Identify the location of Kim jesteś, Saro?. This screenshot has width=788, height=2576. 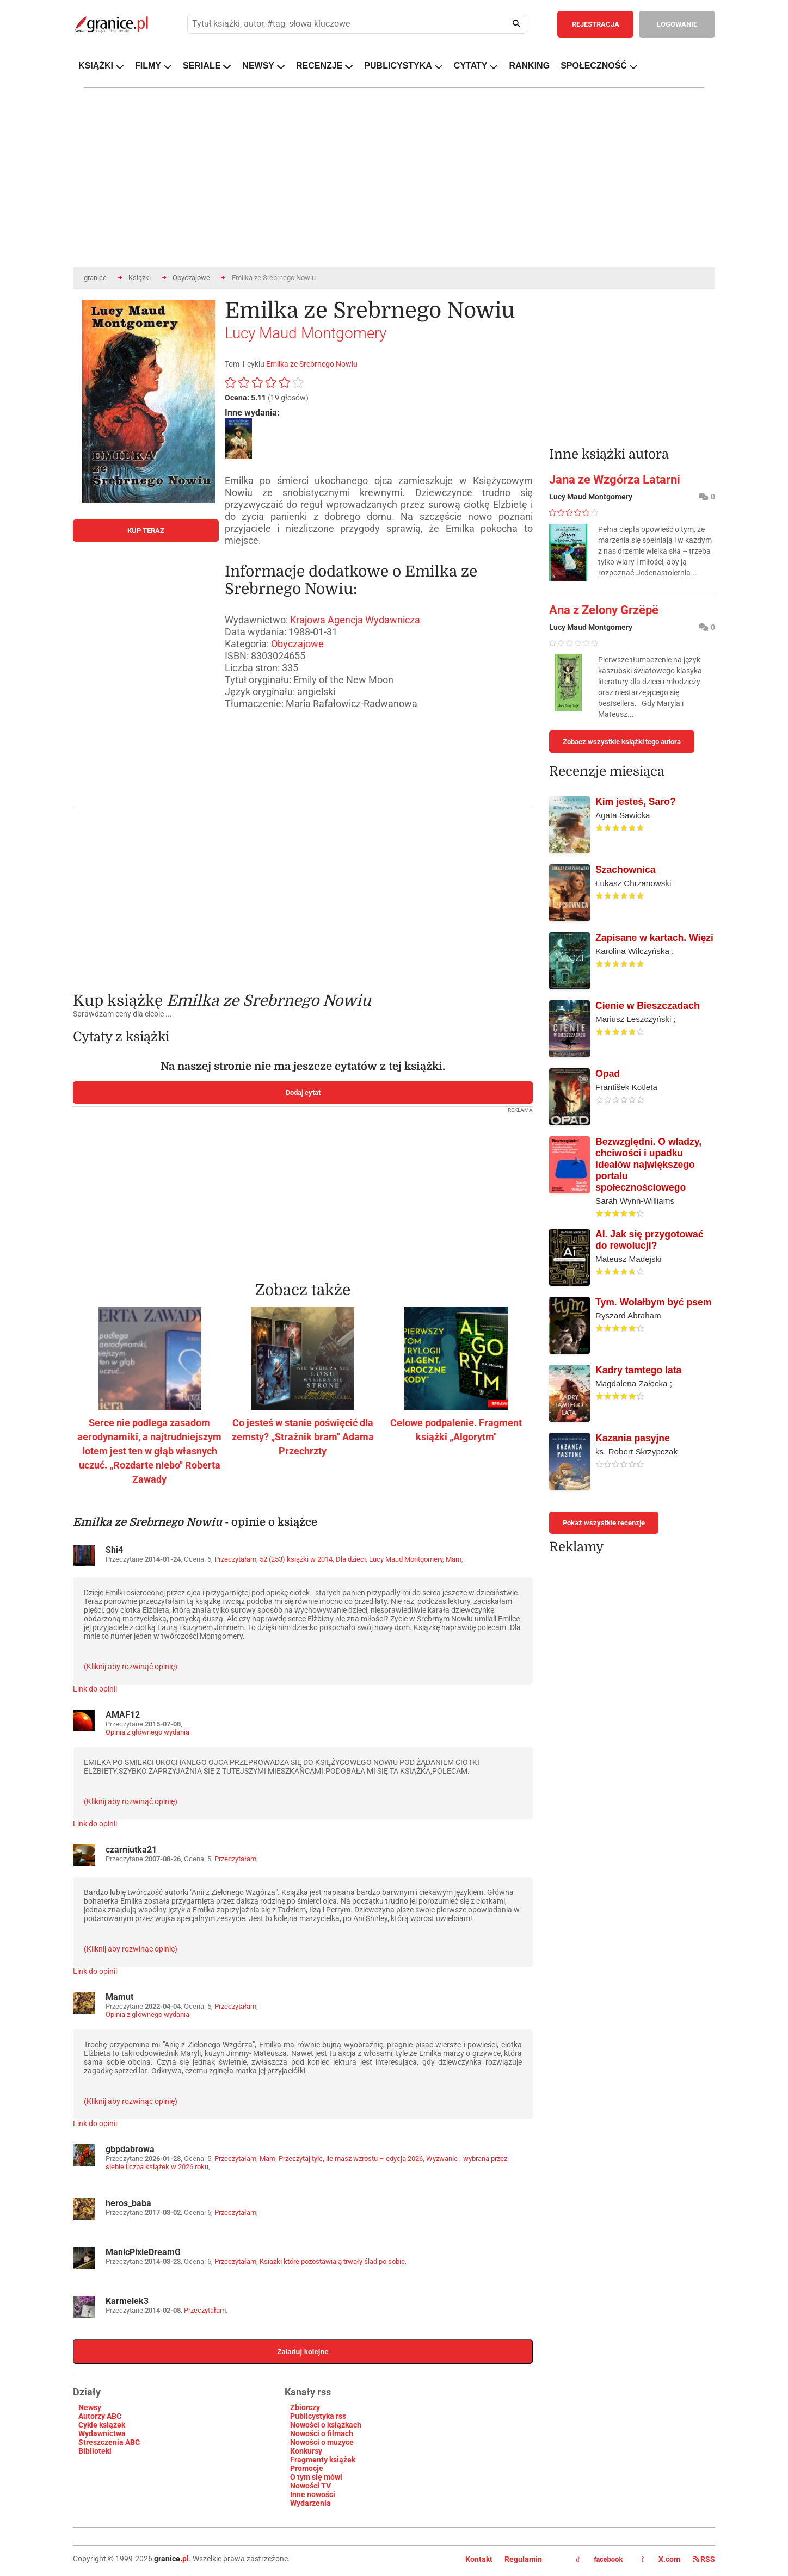
(635, 801).